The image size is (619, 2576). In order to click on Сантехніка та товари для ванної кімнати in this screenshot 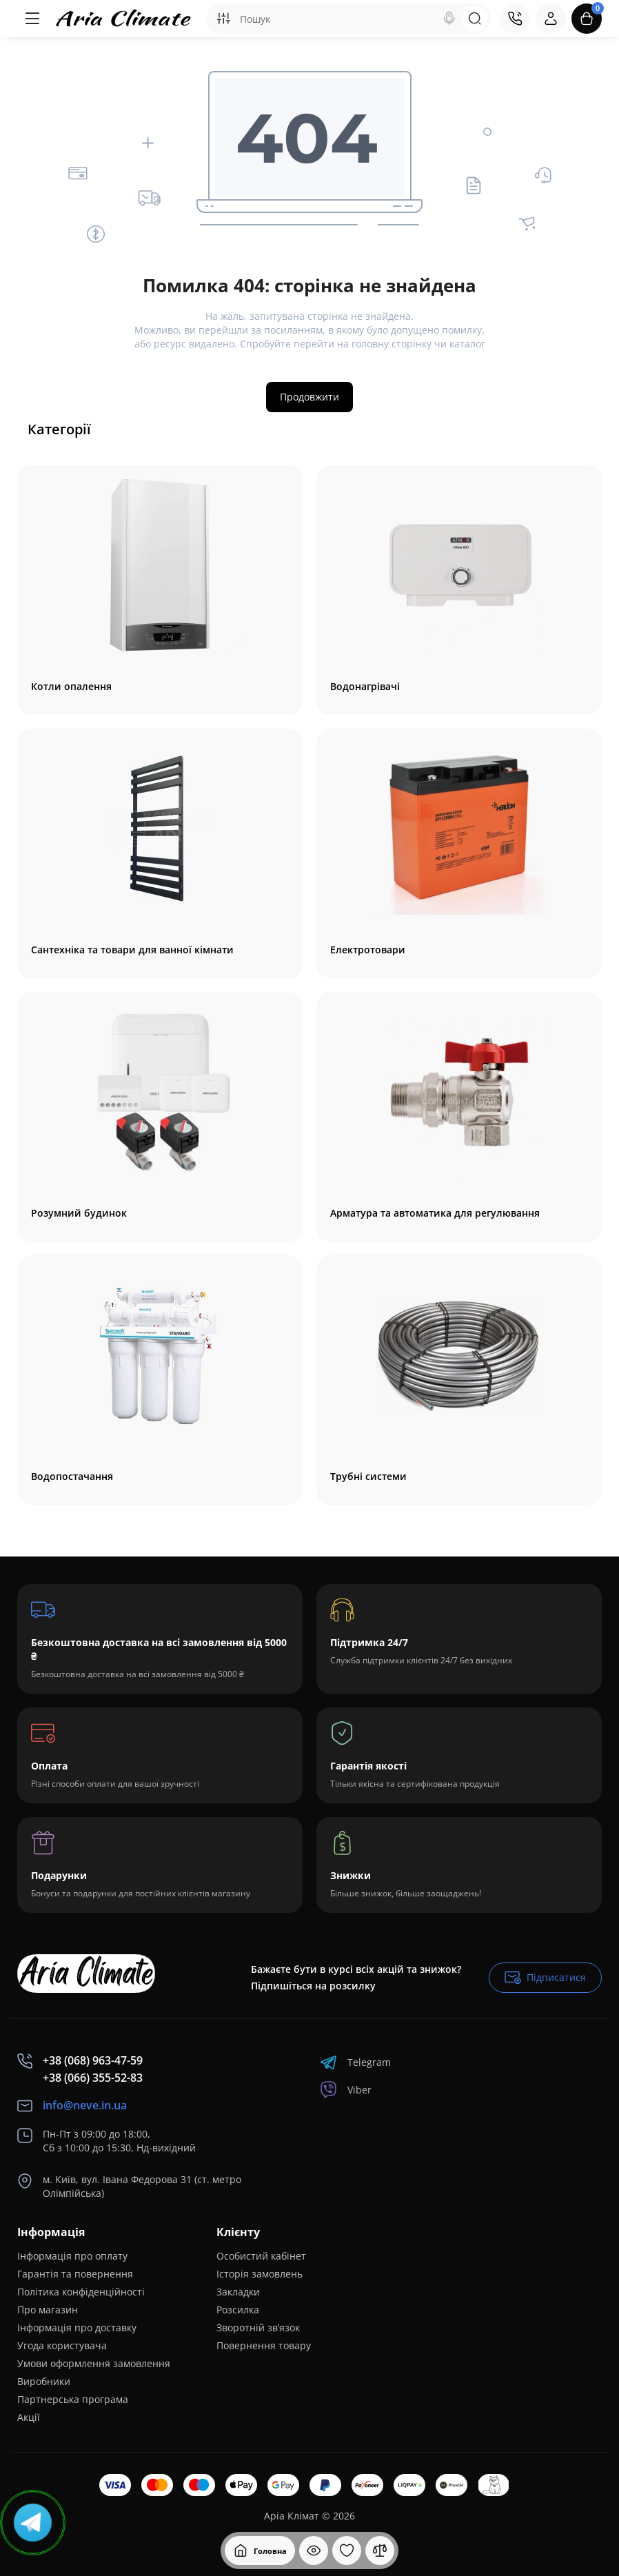, I will do `click(132, 950)`.